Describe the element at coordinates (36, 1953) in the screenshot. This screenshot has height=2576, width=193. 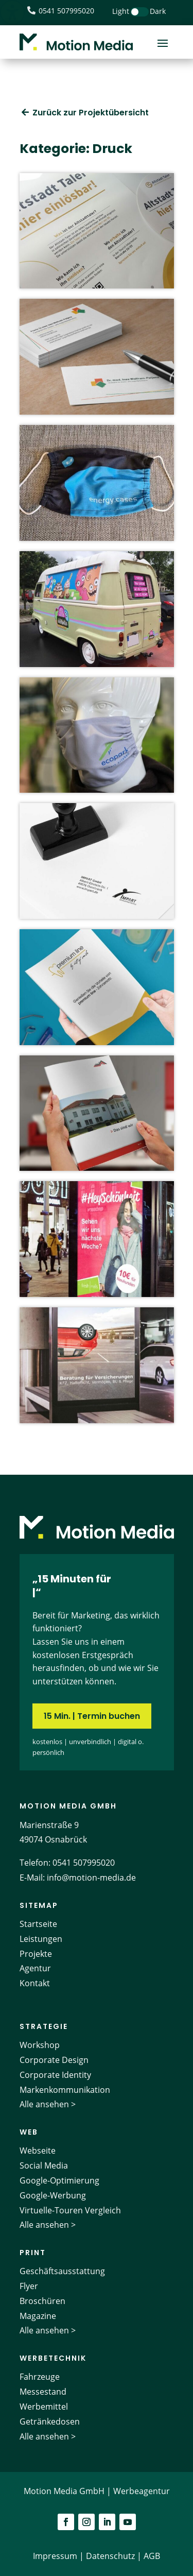
I see `Projekte` at that location.